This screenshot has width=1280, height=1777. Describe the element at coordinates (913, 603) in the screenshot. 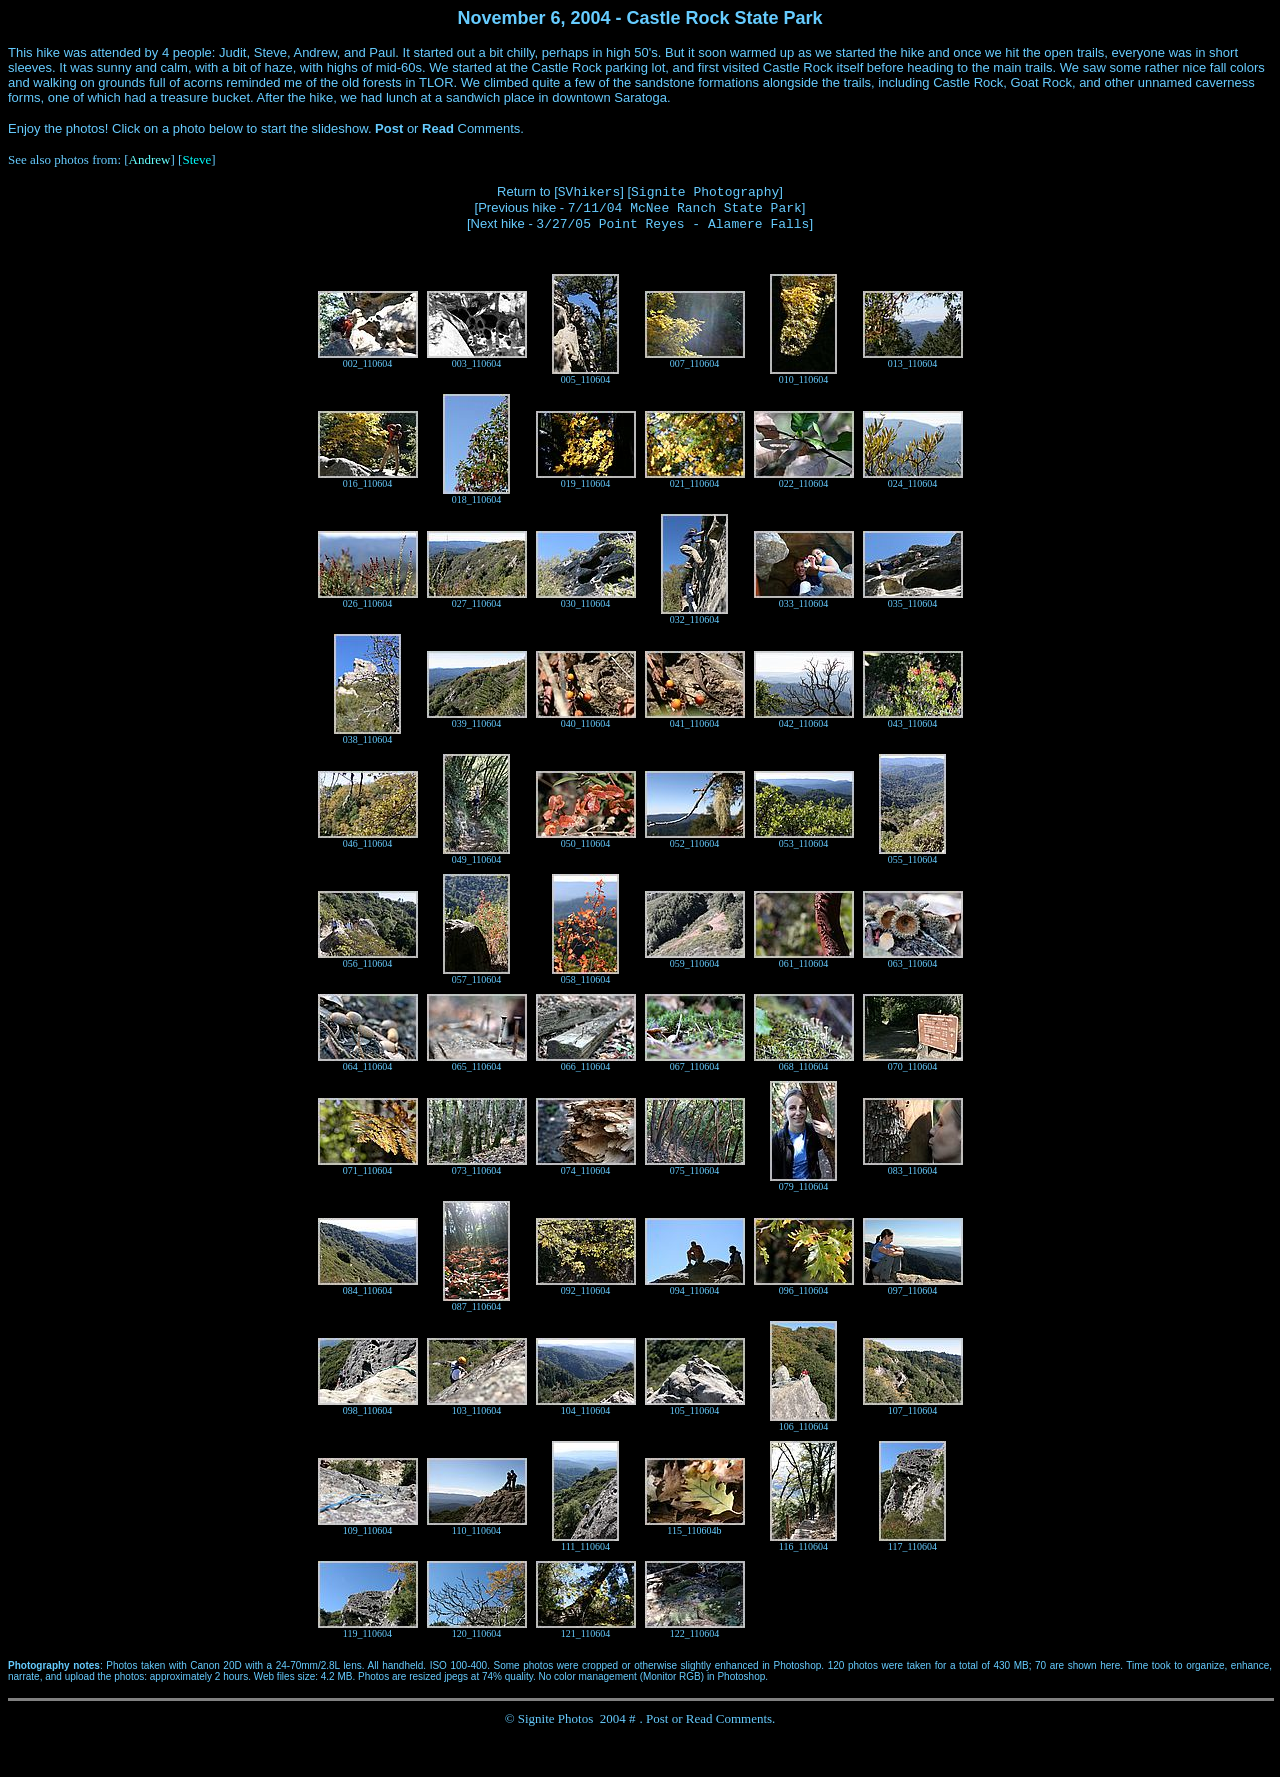

I see `035_110604` at that location.